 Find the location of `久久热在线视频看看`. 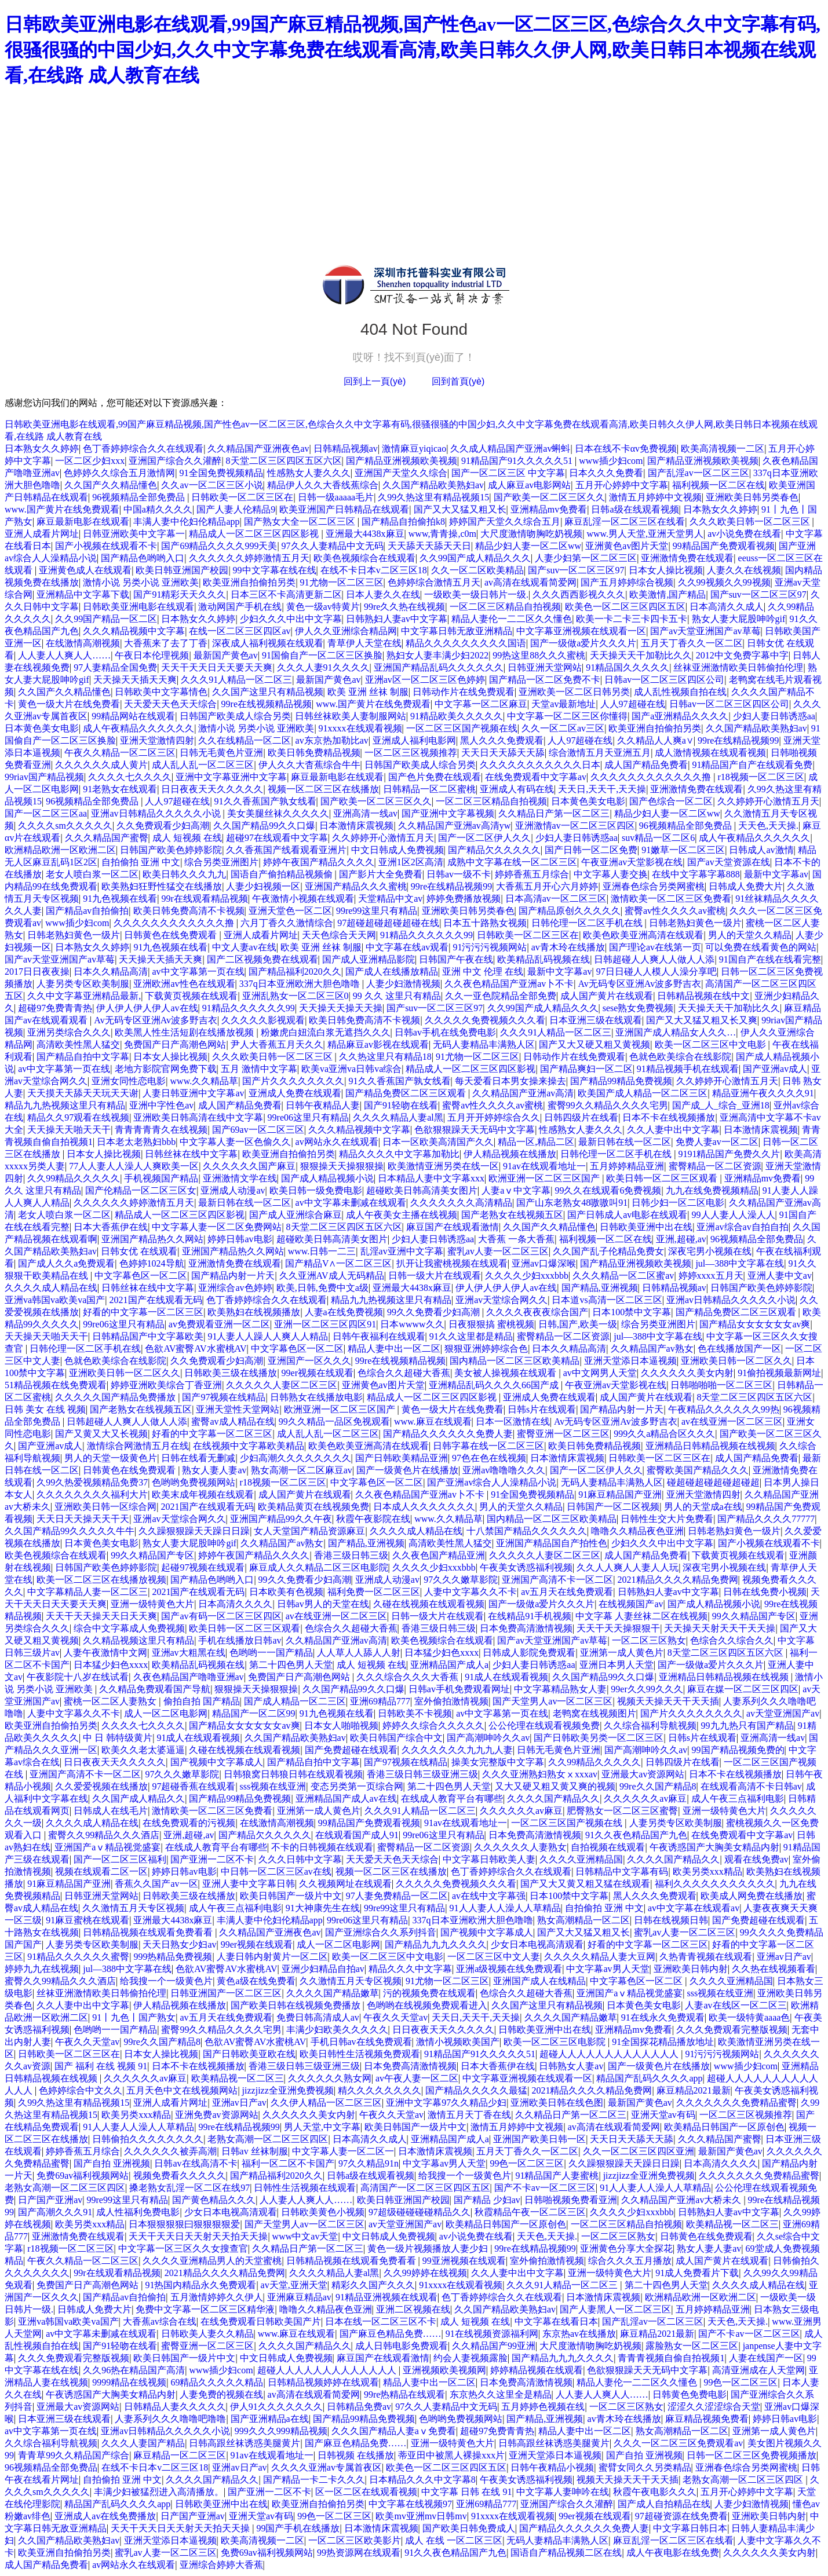

久久热在线视频看看 is located at coordinates (773, 1969).